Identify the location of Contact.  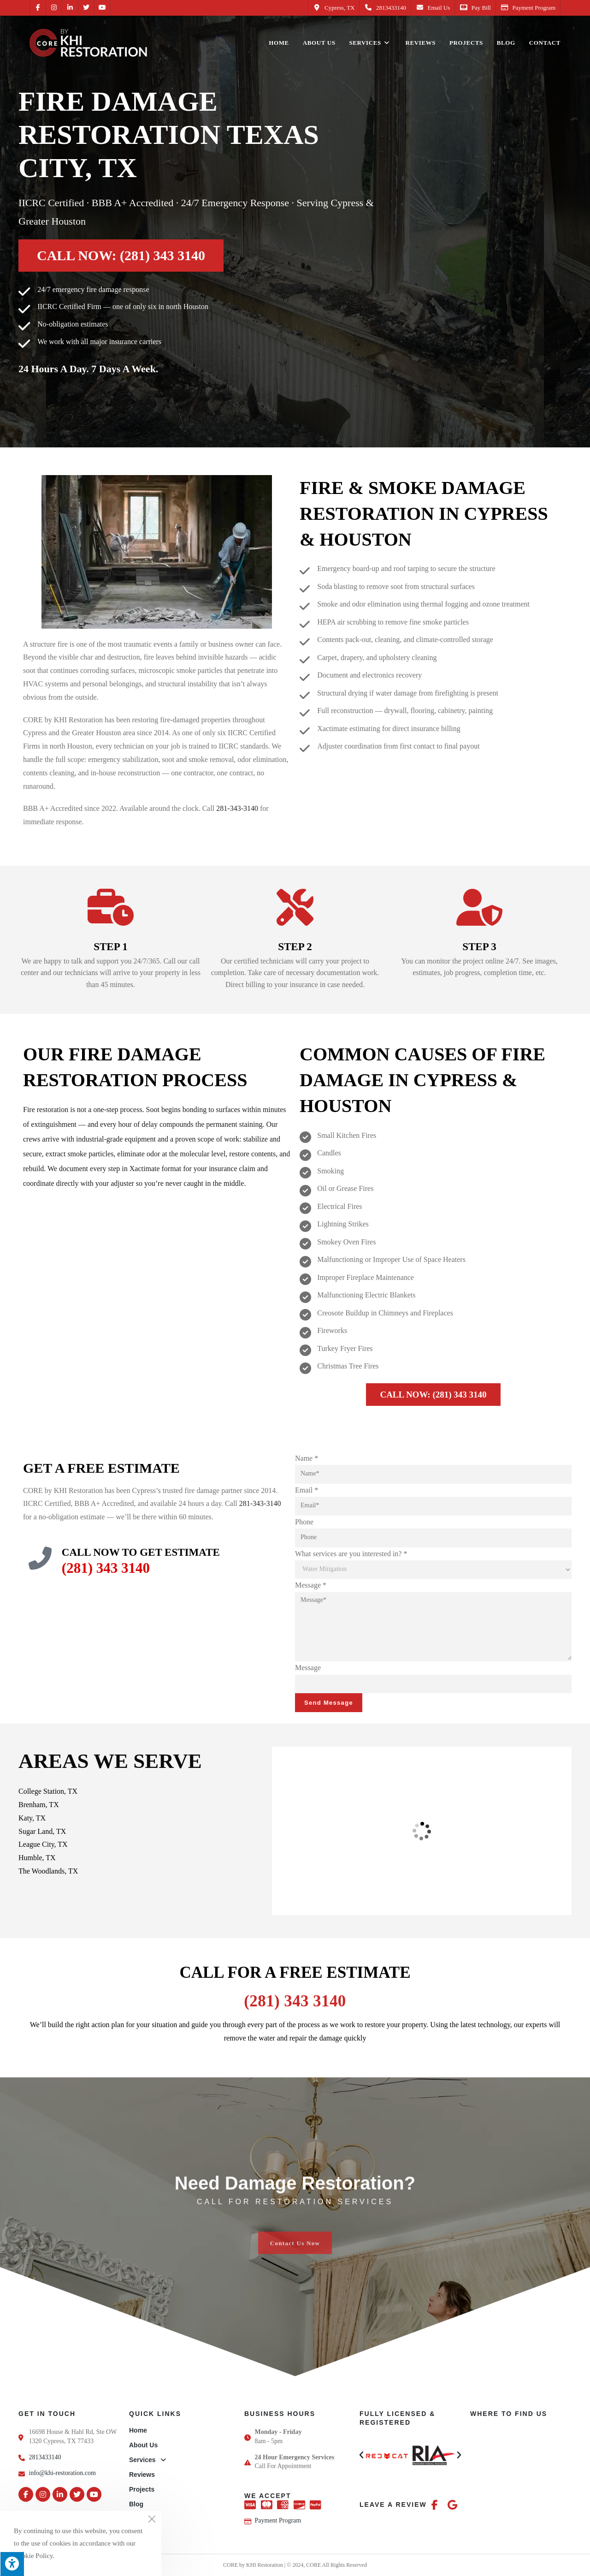
(141, 2518).